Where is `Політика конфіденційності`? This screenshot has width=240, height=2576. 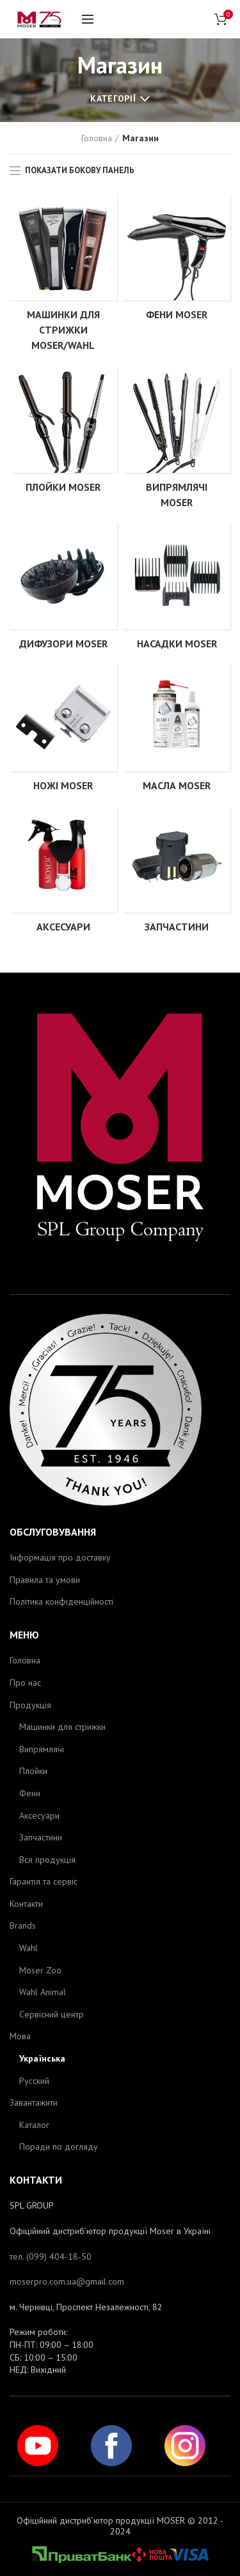 Політика конфіденційності is located at coordinates (61, 1601).